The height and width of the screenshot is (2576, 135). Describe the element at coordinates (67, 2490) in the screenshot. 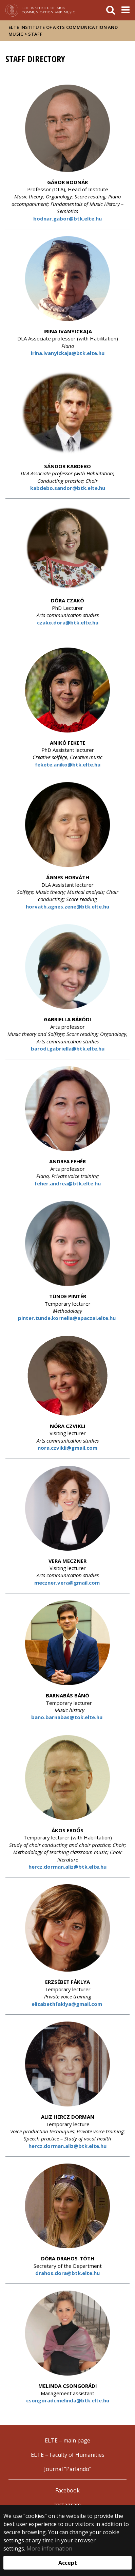

I see `Facebook` at that location.